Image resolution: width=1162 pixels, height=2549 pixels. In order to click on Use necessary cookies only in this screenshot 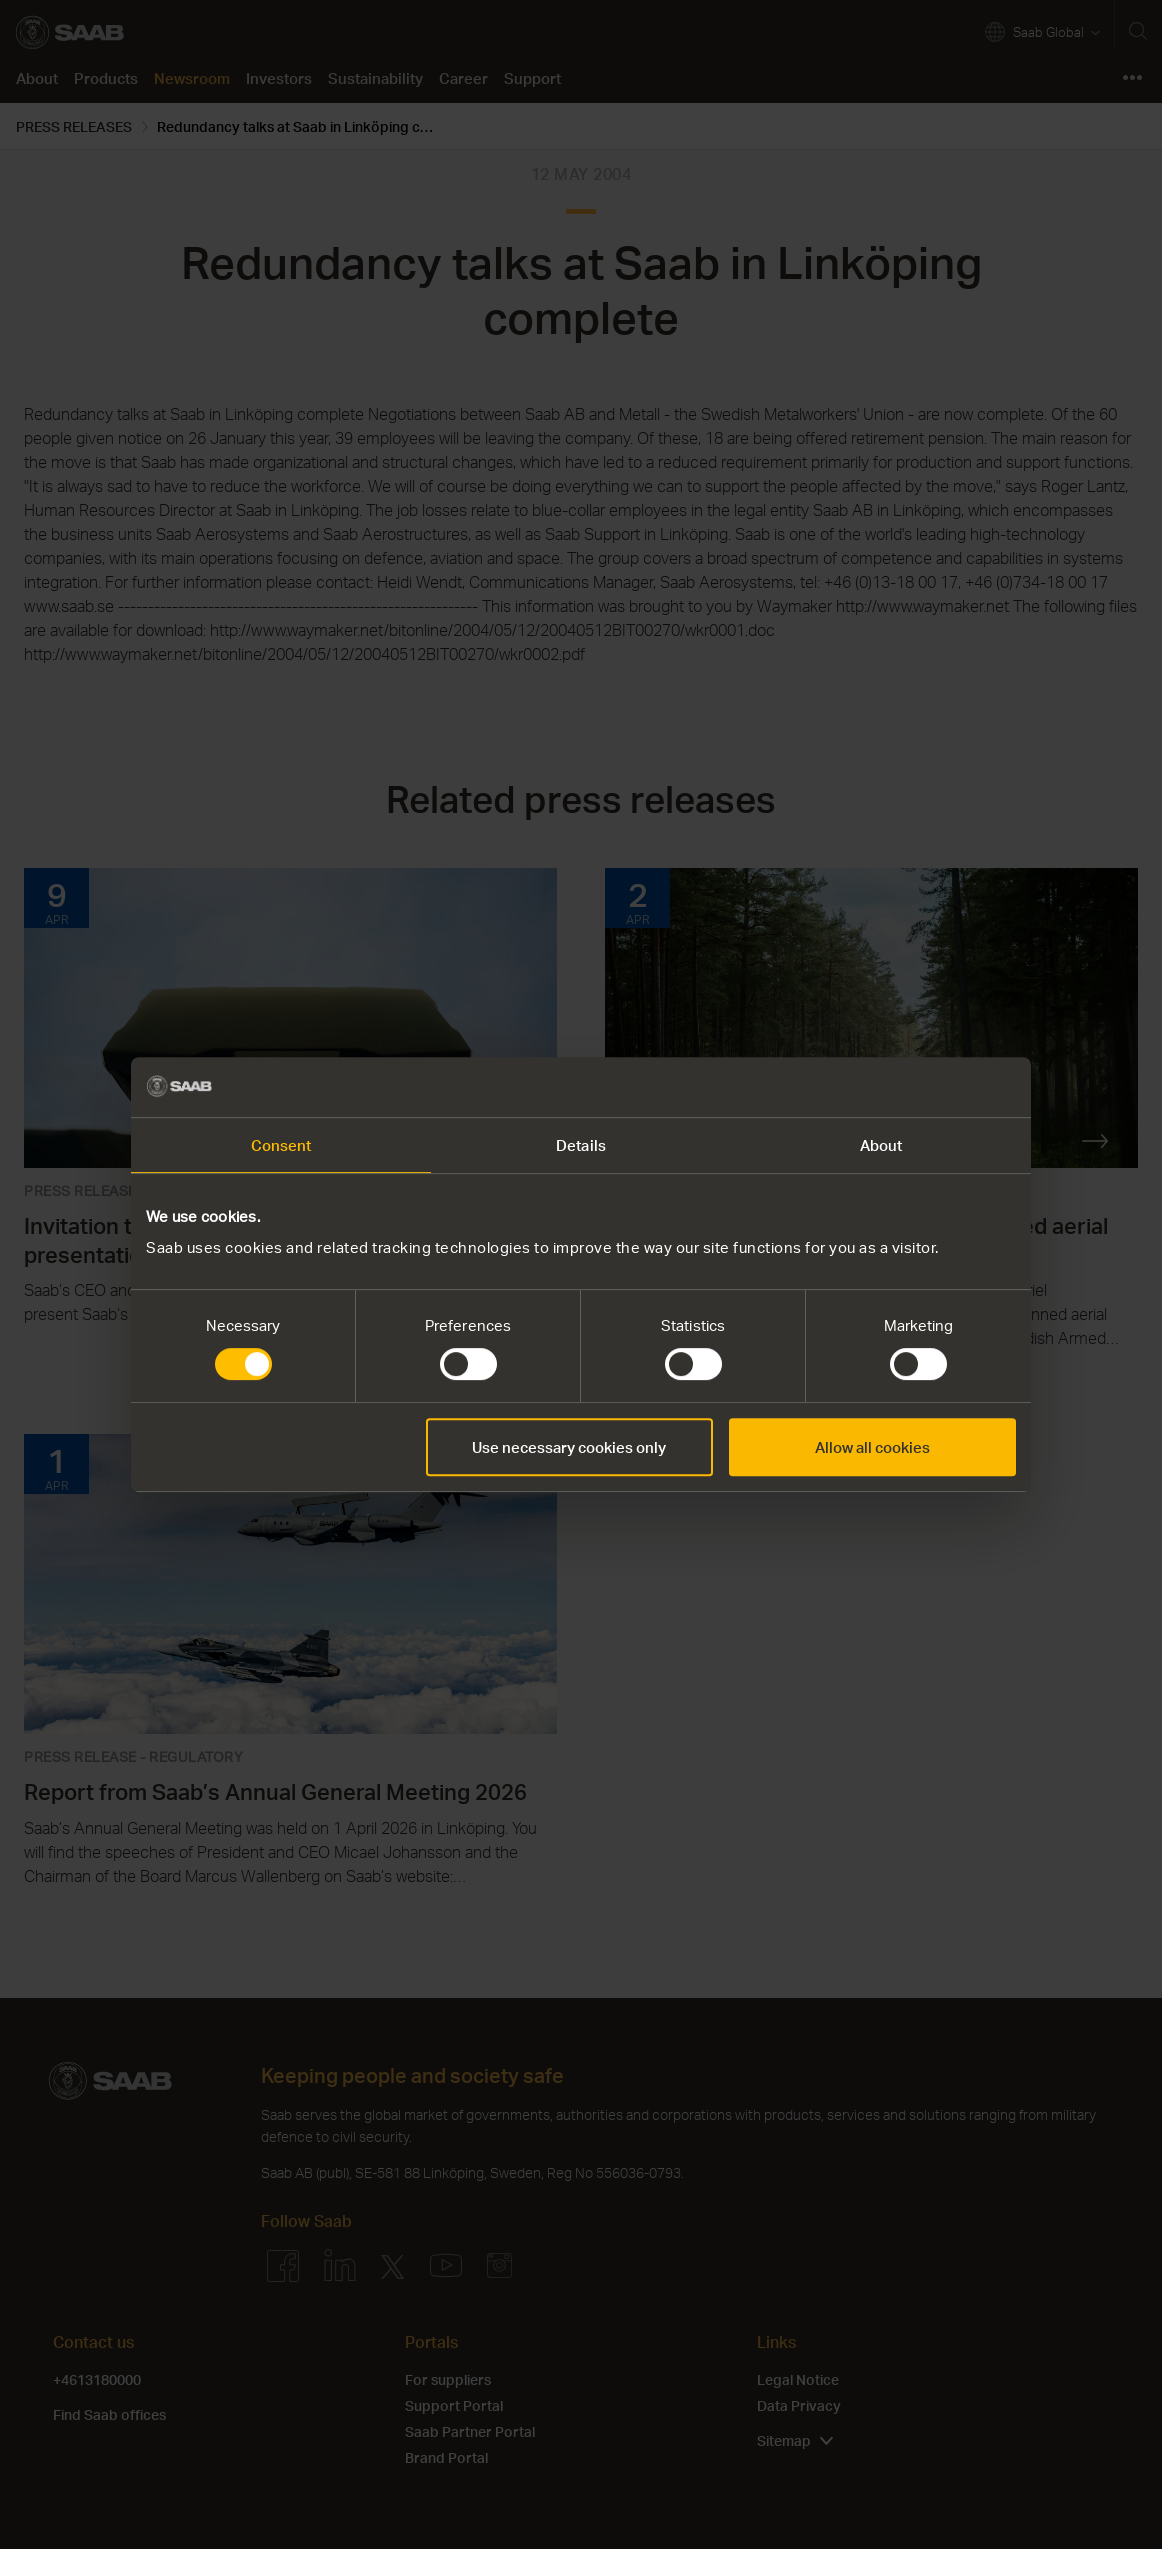, I will do `click(569, 1447)`.